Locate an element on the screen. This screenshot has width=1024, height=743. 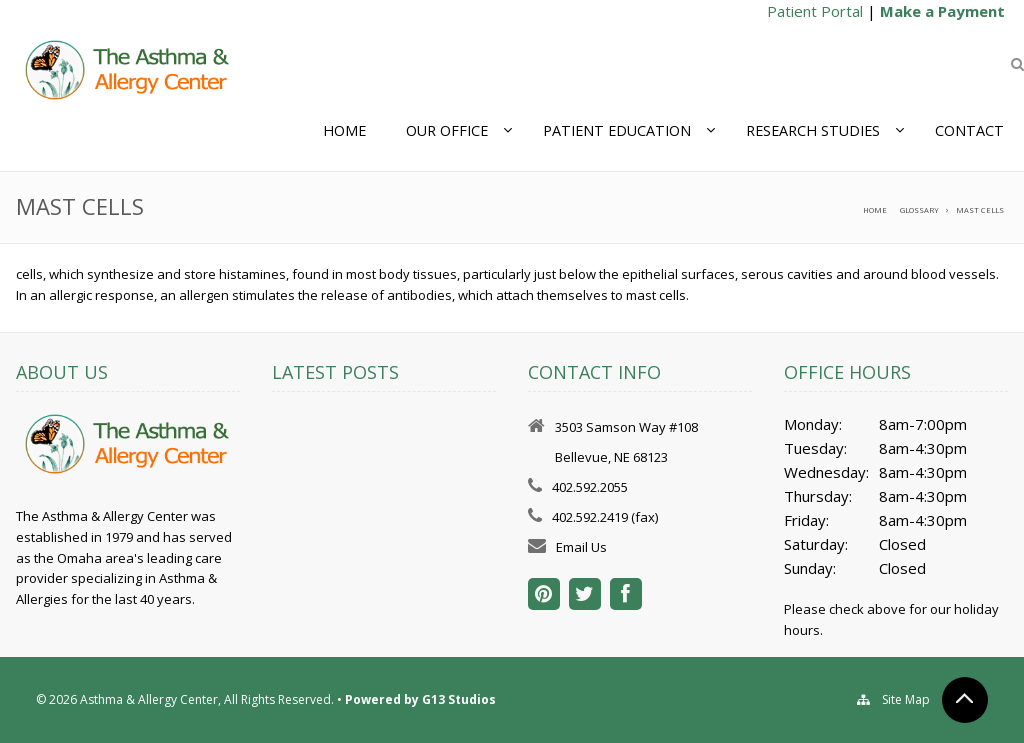
Make a Payment is located at coordinates (942, 11).